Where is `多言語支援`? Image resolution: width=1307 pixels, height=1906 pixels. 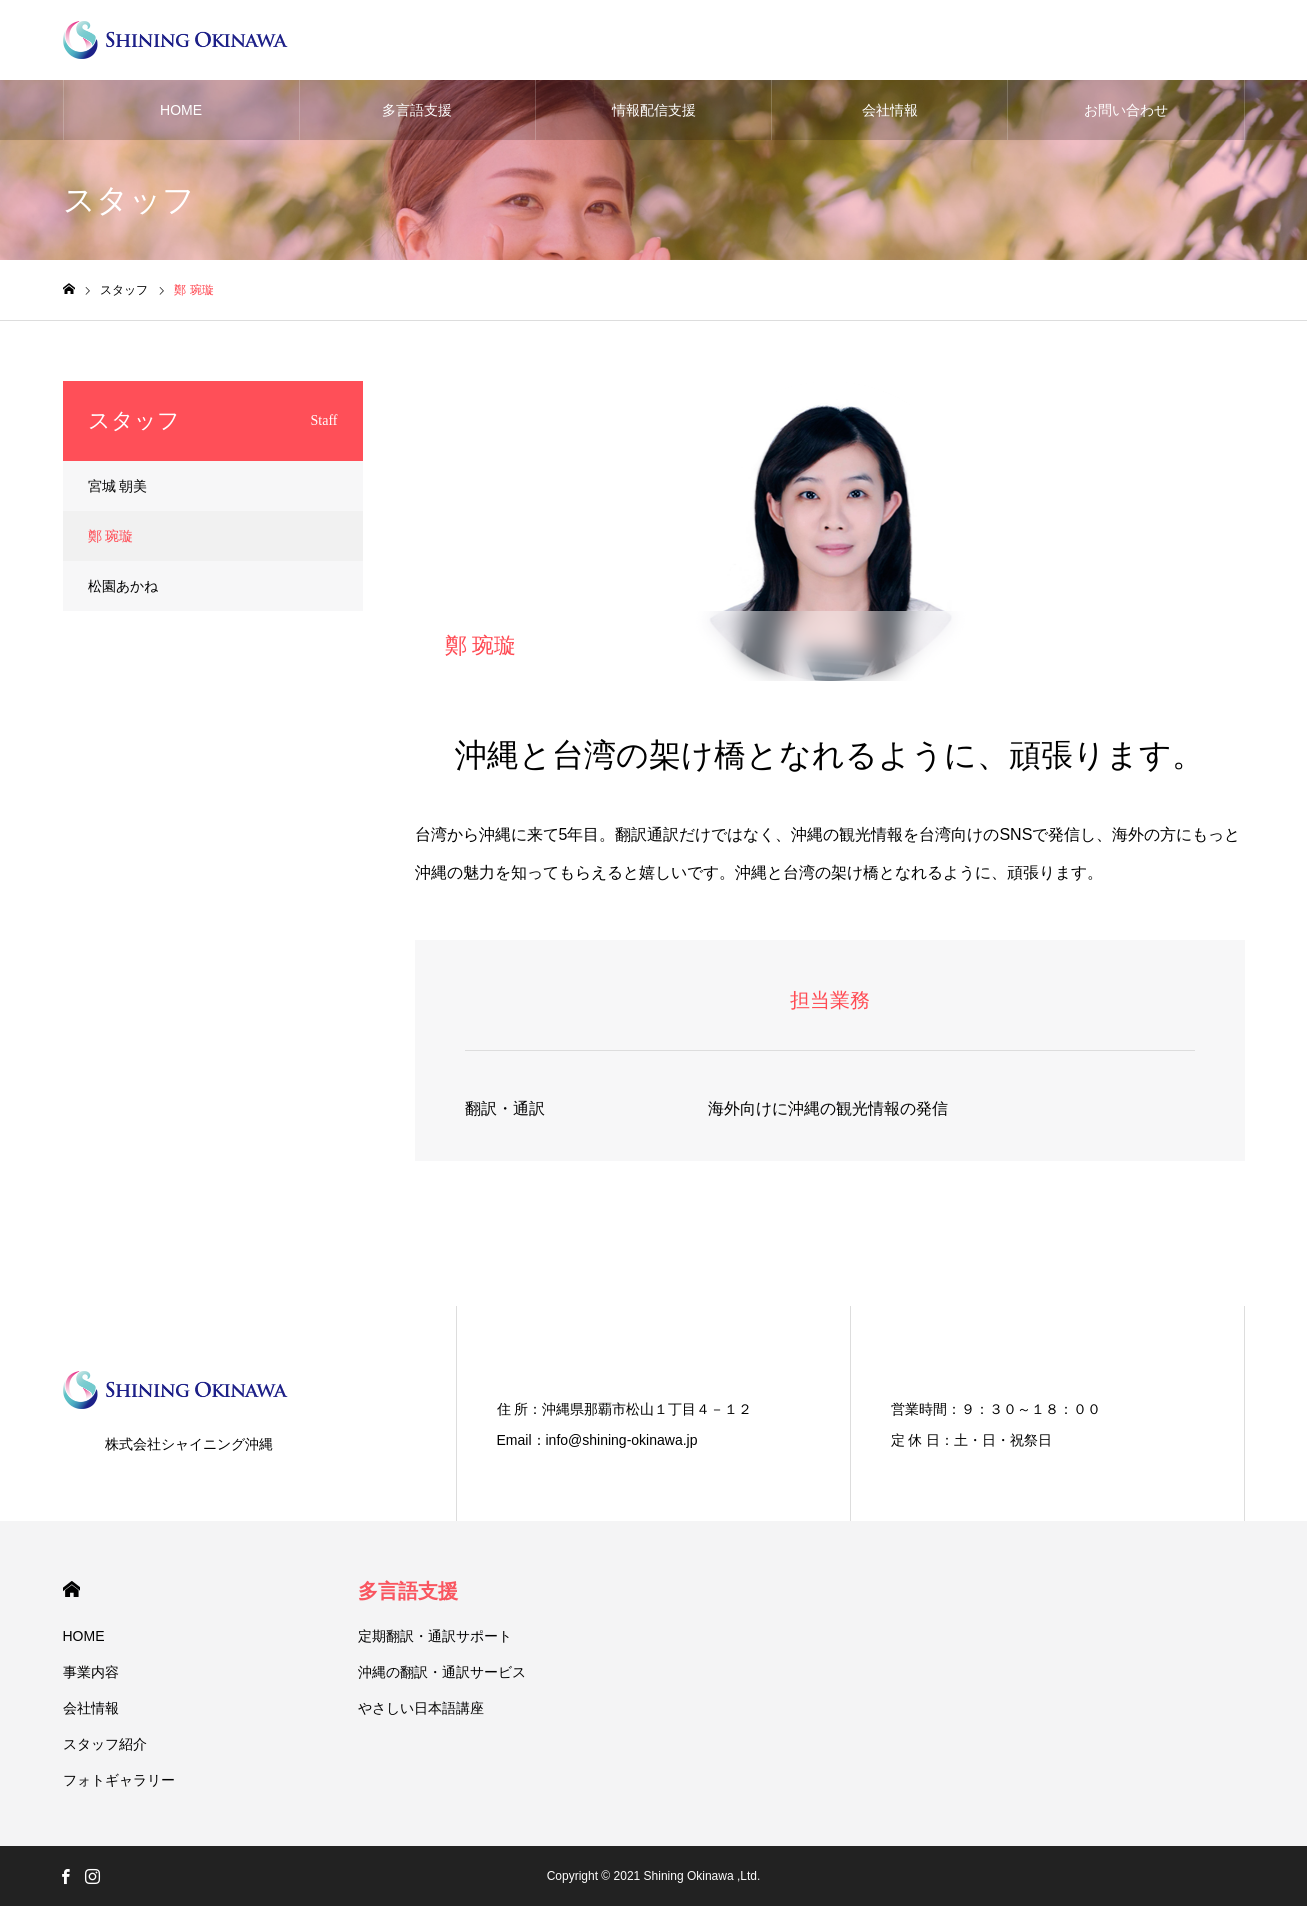
多言語支援 is located at coordinates (417, 110).